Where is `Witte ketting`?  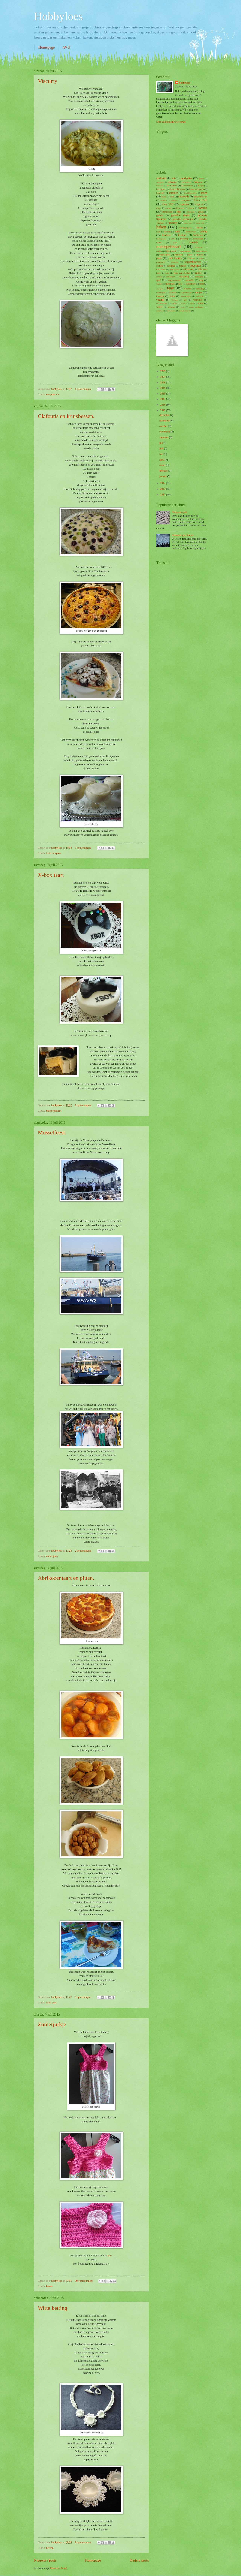 Witte ketting is located at coordinates (52, 2308).